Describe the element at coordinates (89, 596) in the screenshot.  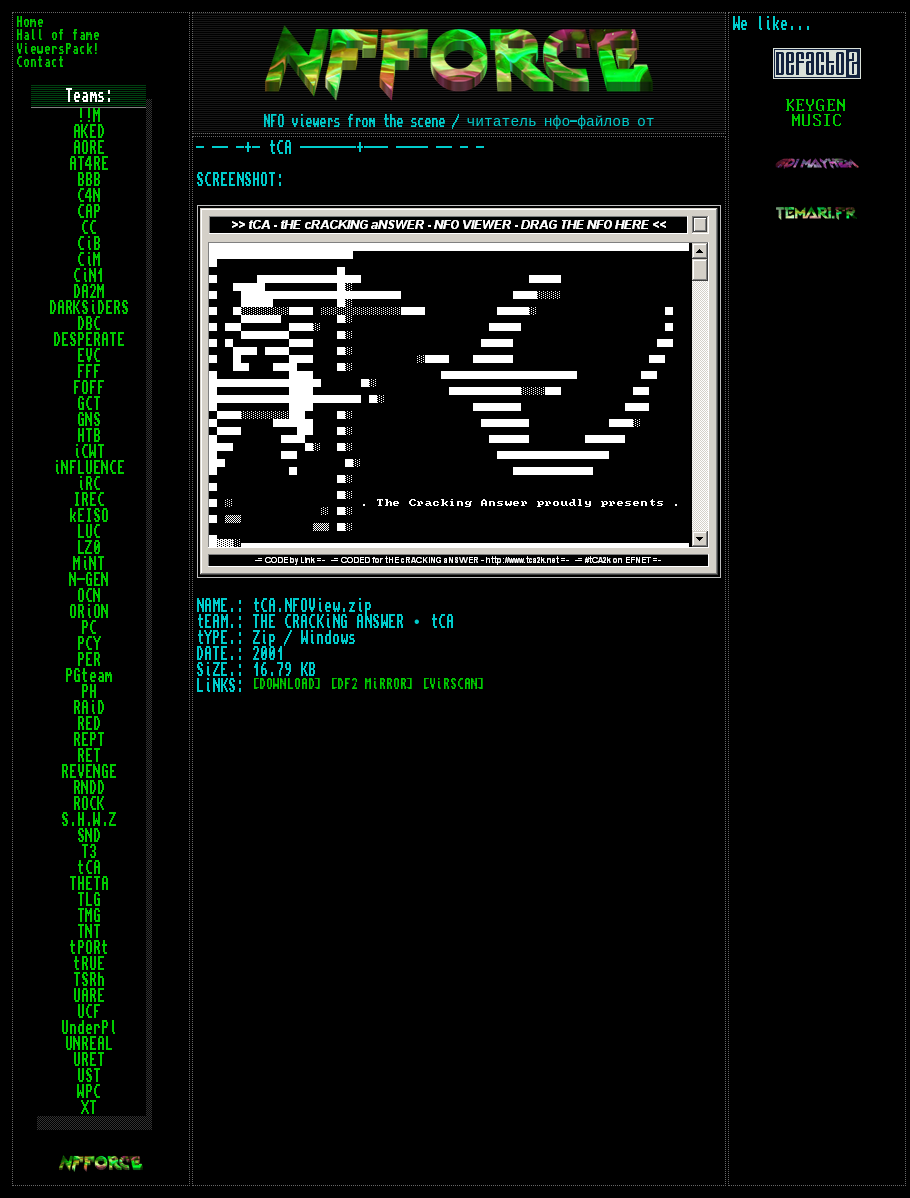
I see `OCN` at that location.